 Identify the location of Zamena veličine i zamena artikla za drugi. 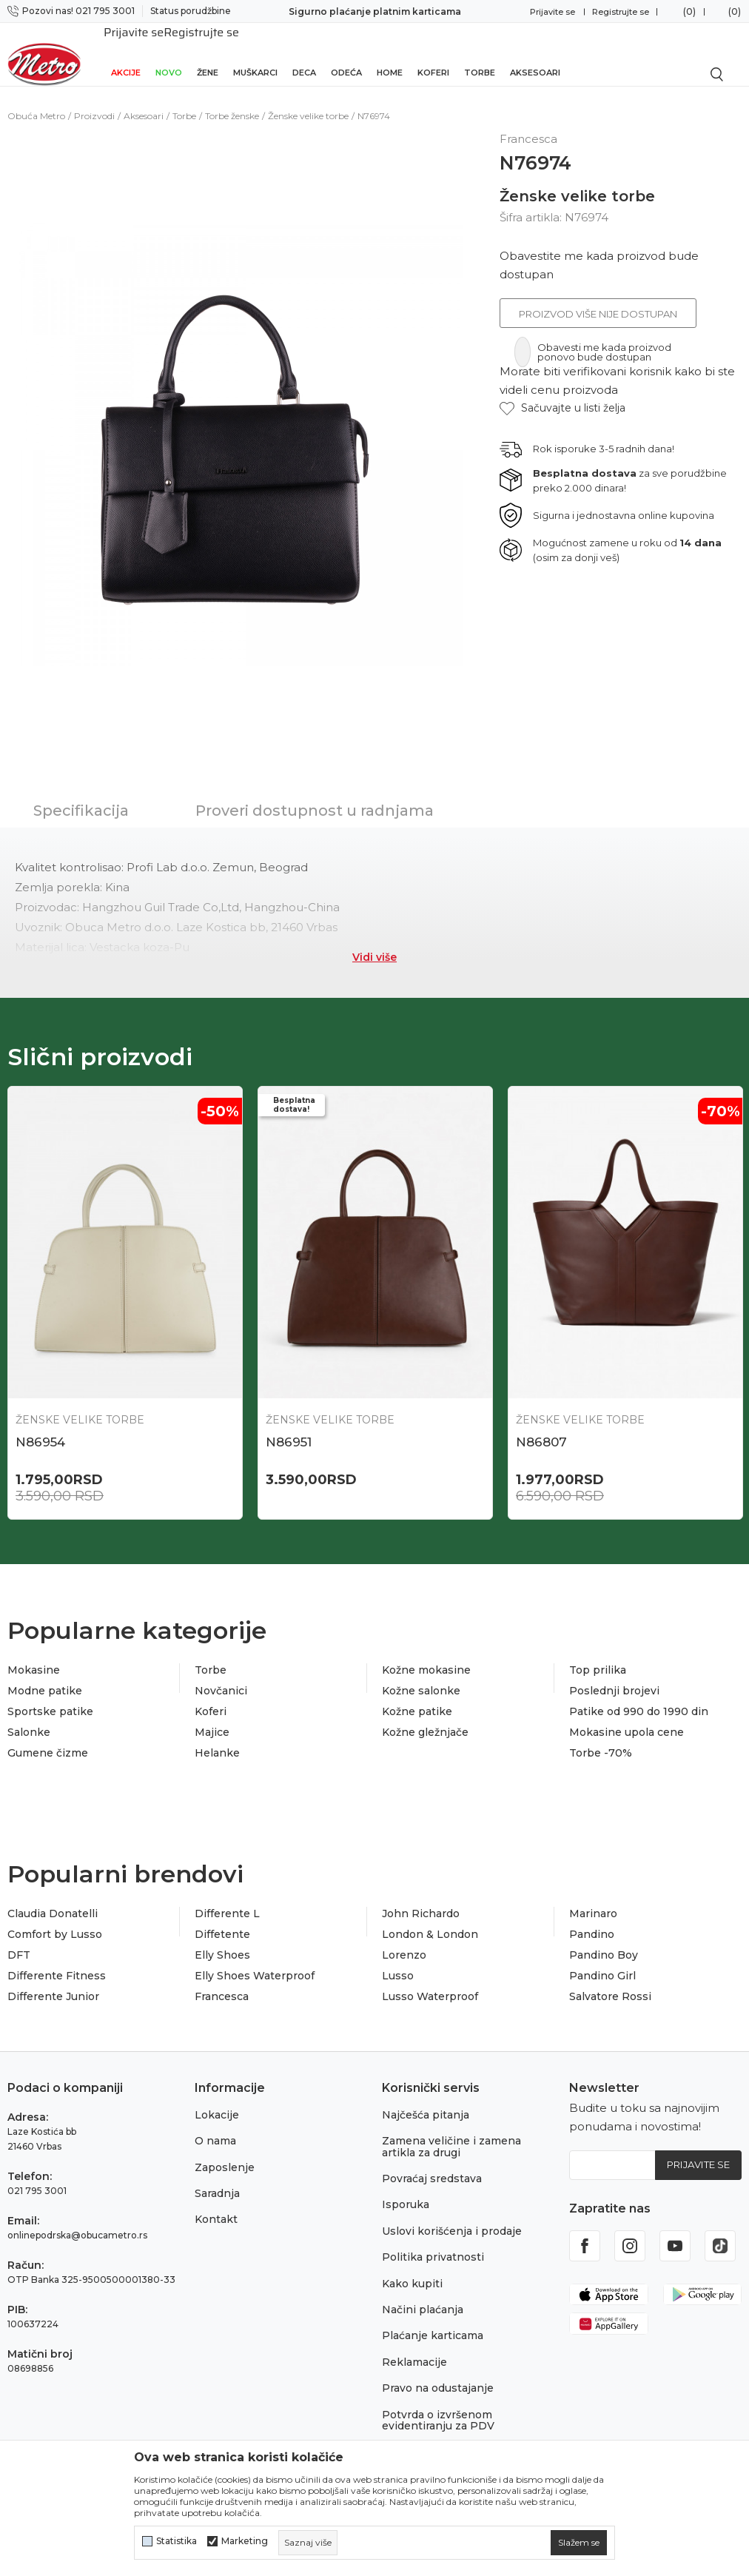
(451, 2132).